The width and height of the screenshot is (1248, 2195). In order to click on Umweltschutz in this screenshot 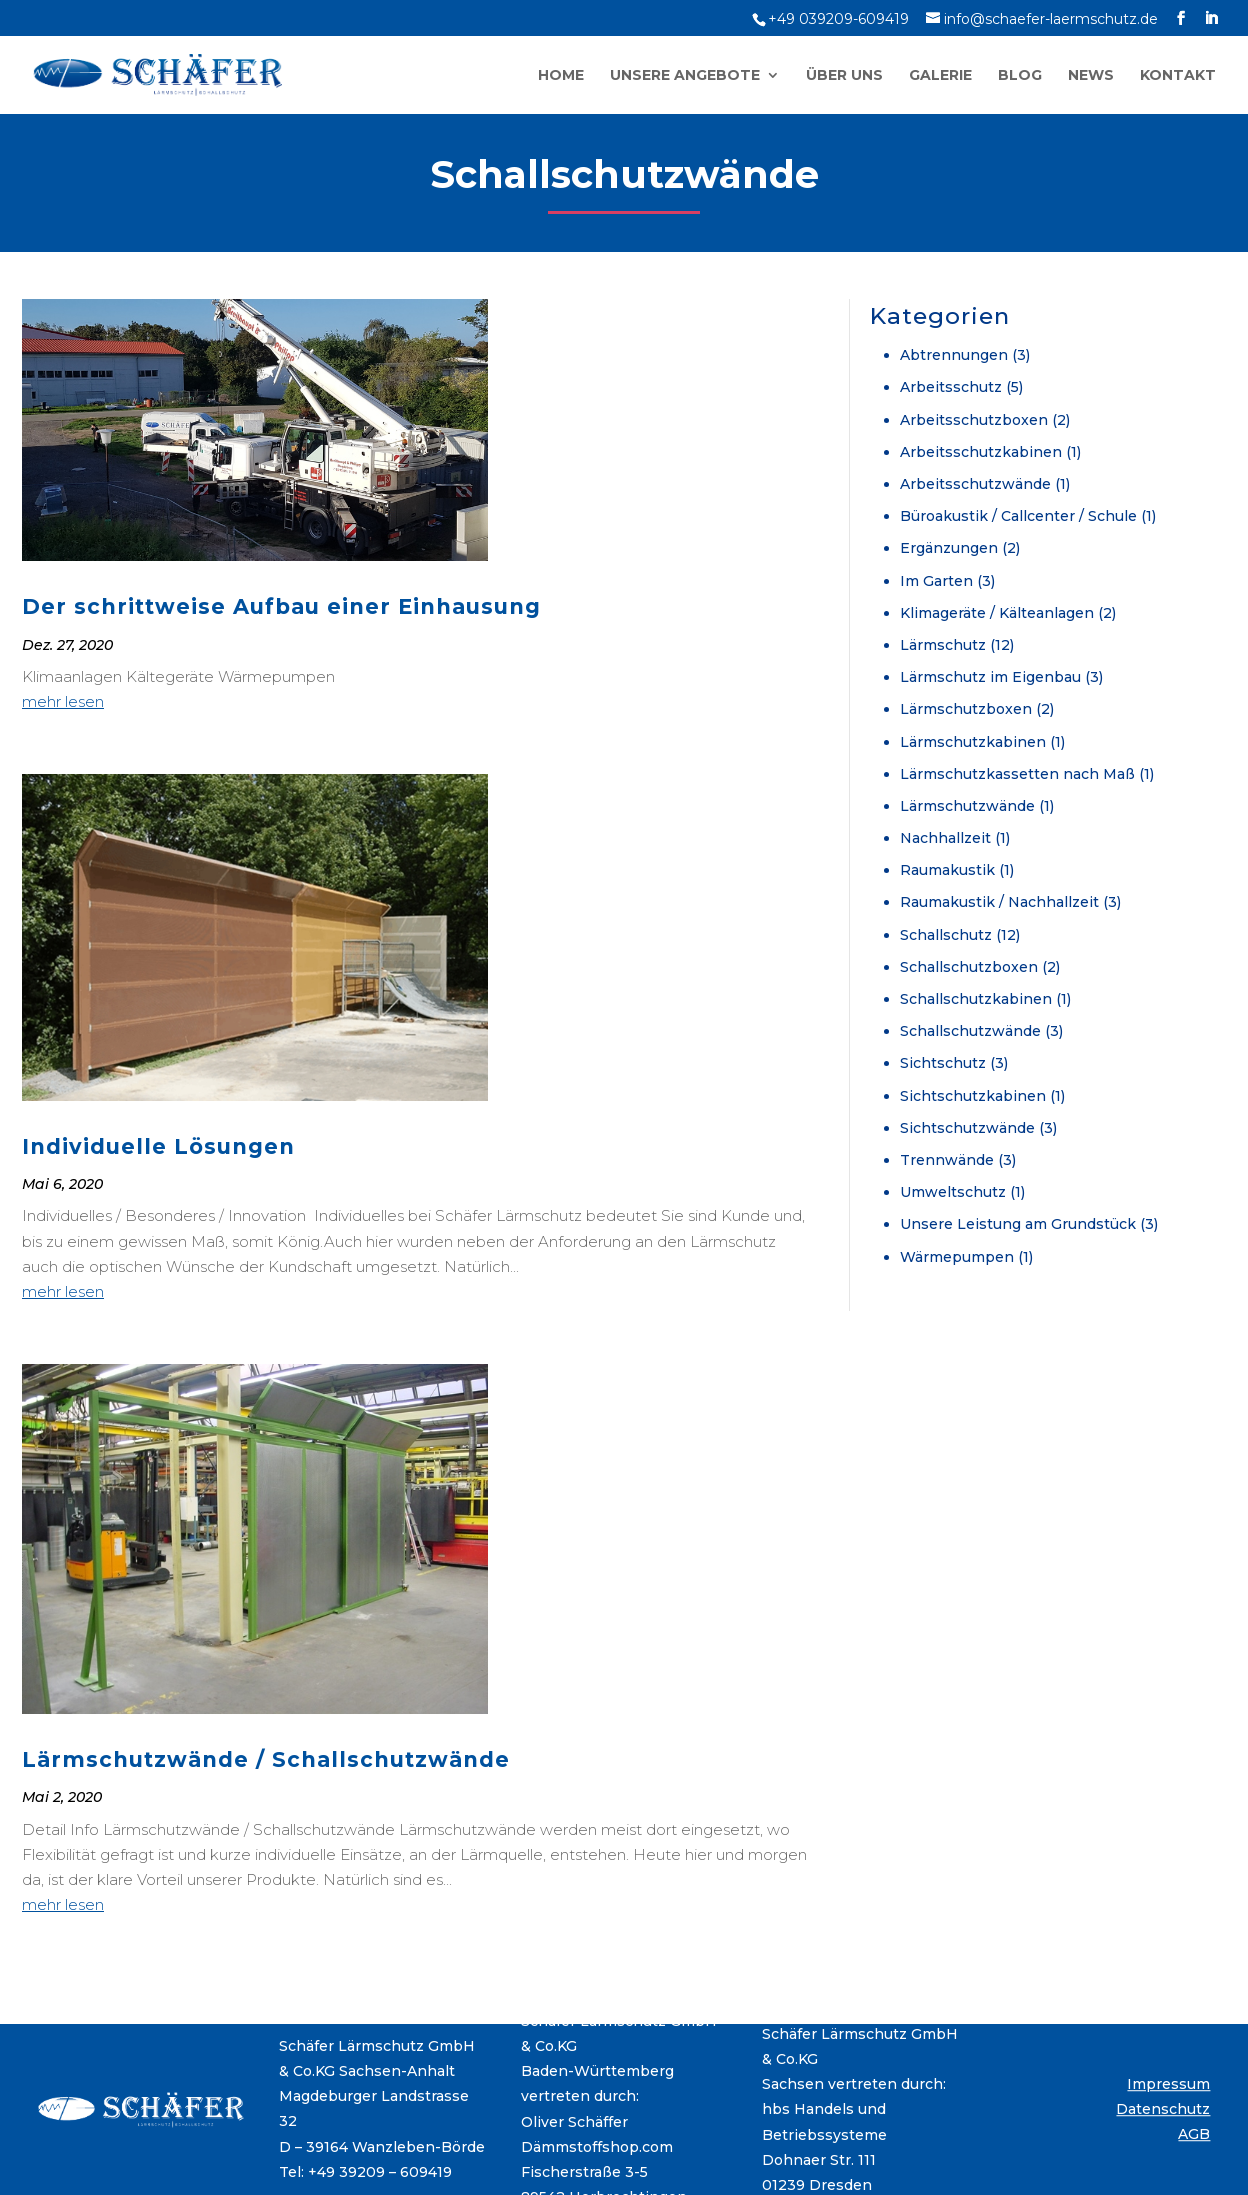, I will do `click(953, 1192)`.